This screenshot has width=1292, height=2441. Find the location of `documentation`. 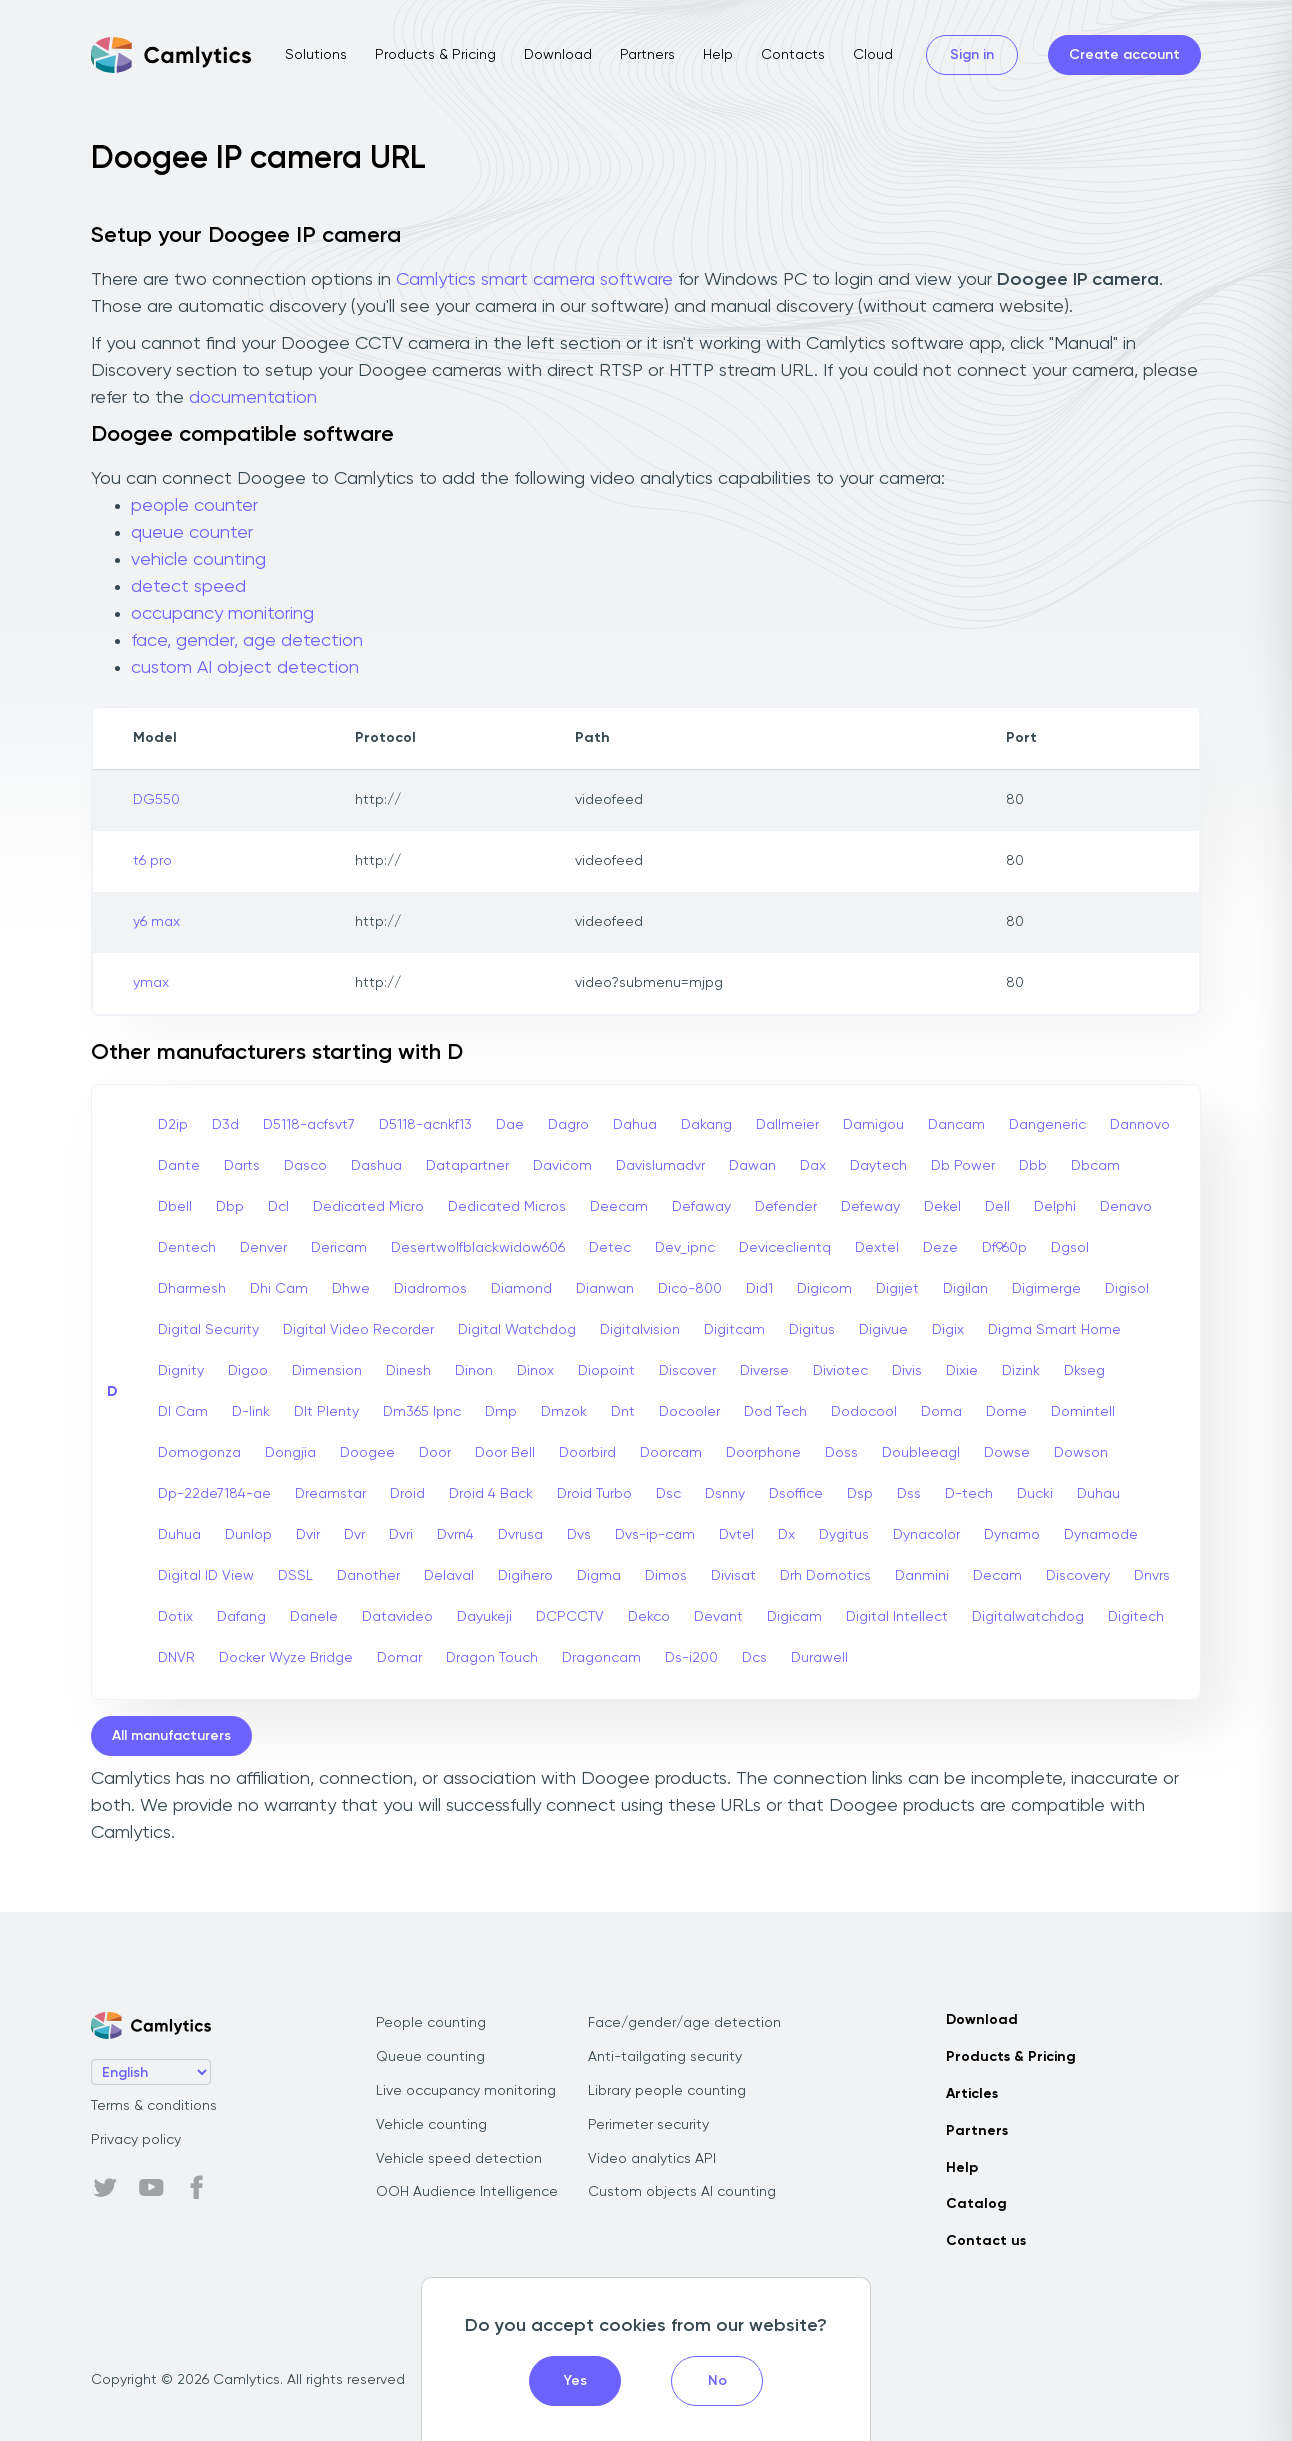

documentation is located at coordinates (253, 398).